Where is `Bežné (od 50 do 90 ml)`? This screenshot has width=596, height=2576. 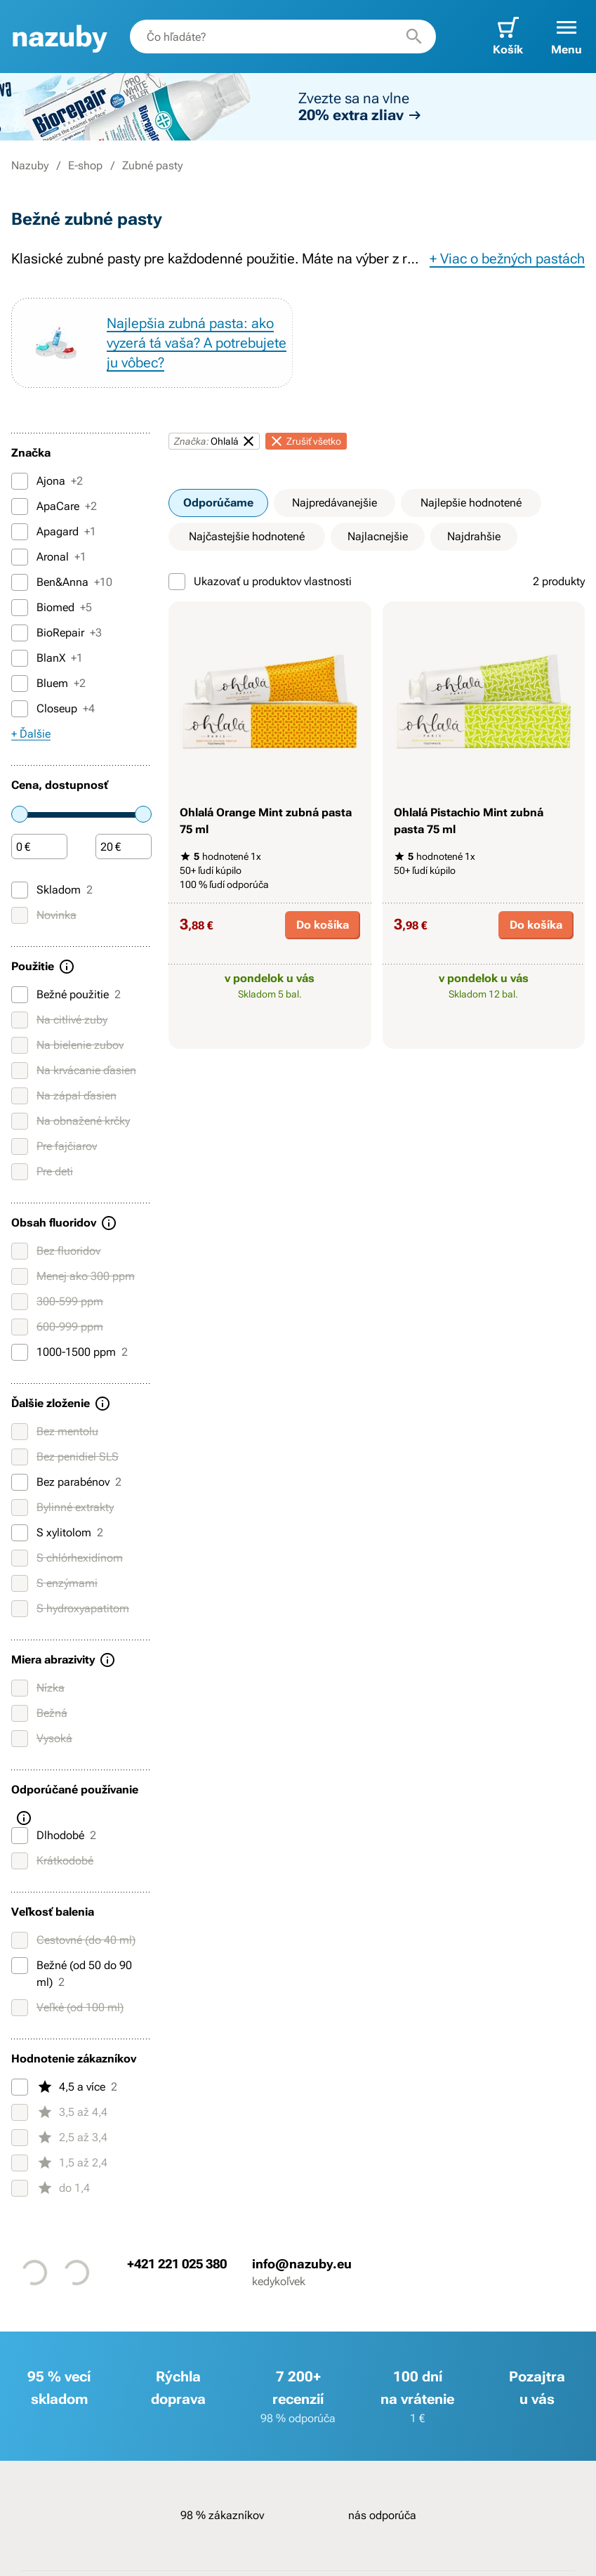
Bežné (od 50 do 90 ml) is located at coordinates (71, 1973).